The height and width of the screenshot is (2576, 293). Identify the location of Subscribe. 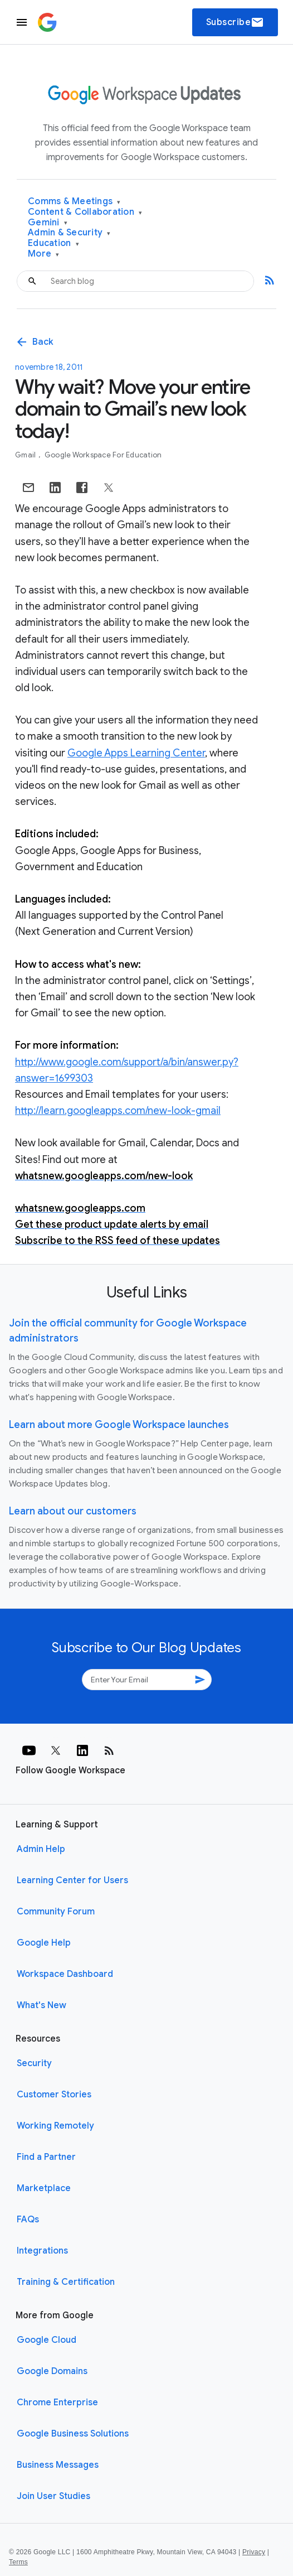
(235, 22).